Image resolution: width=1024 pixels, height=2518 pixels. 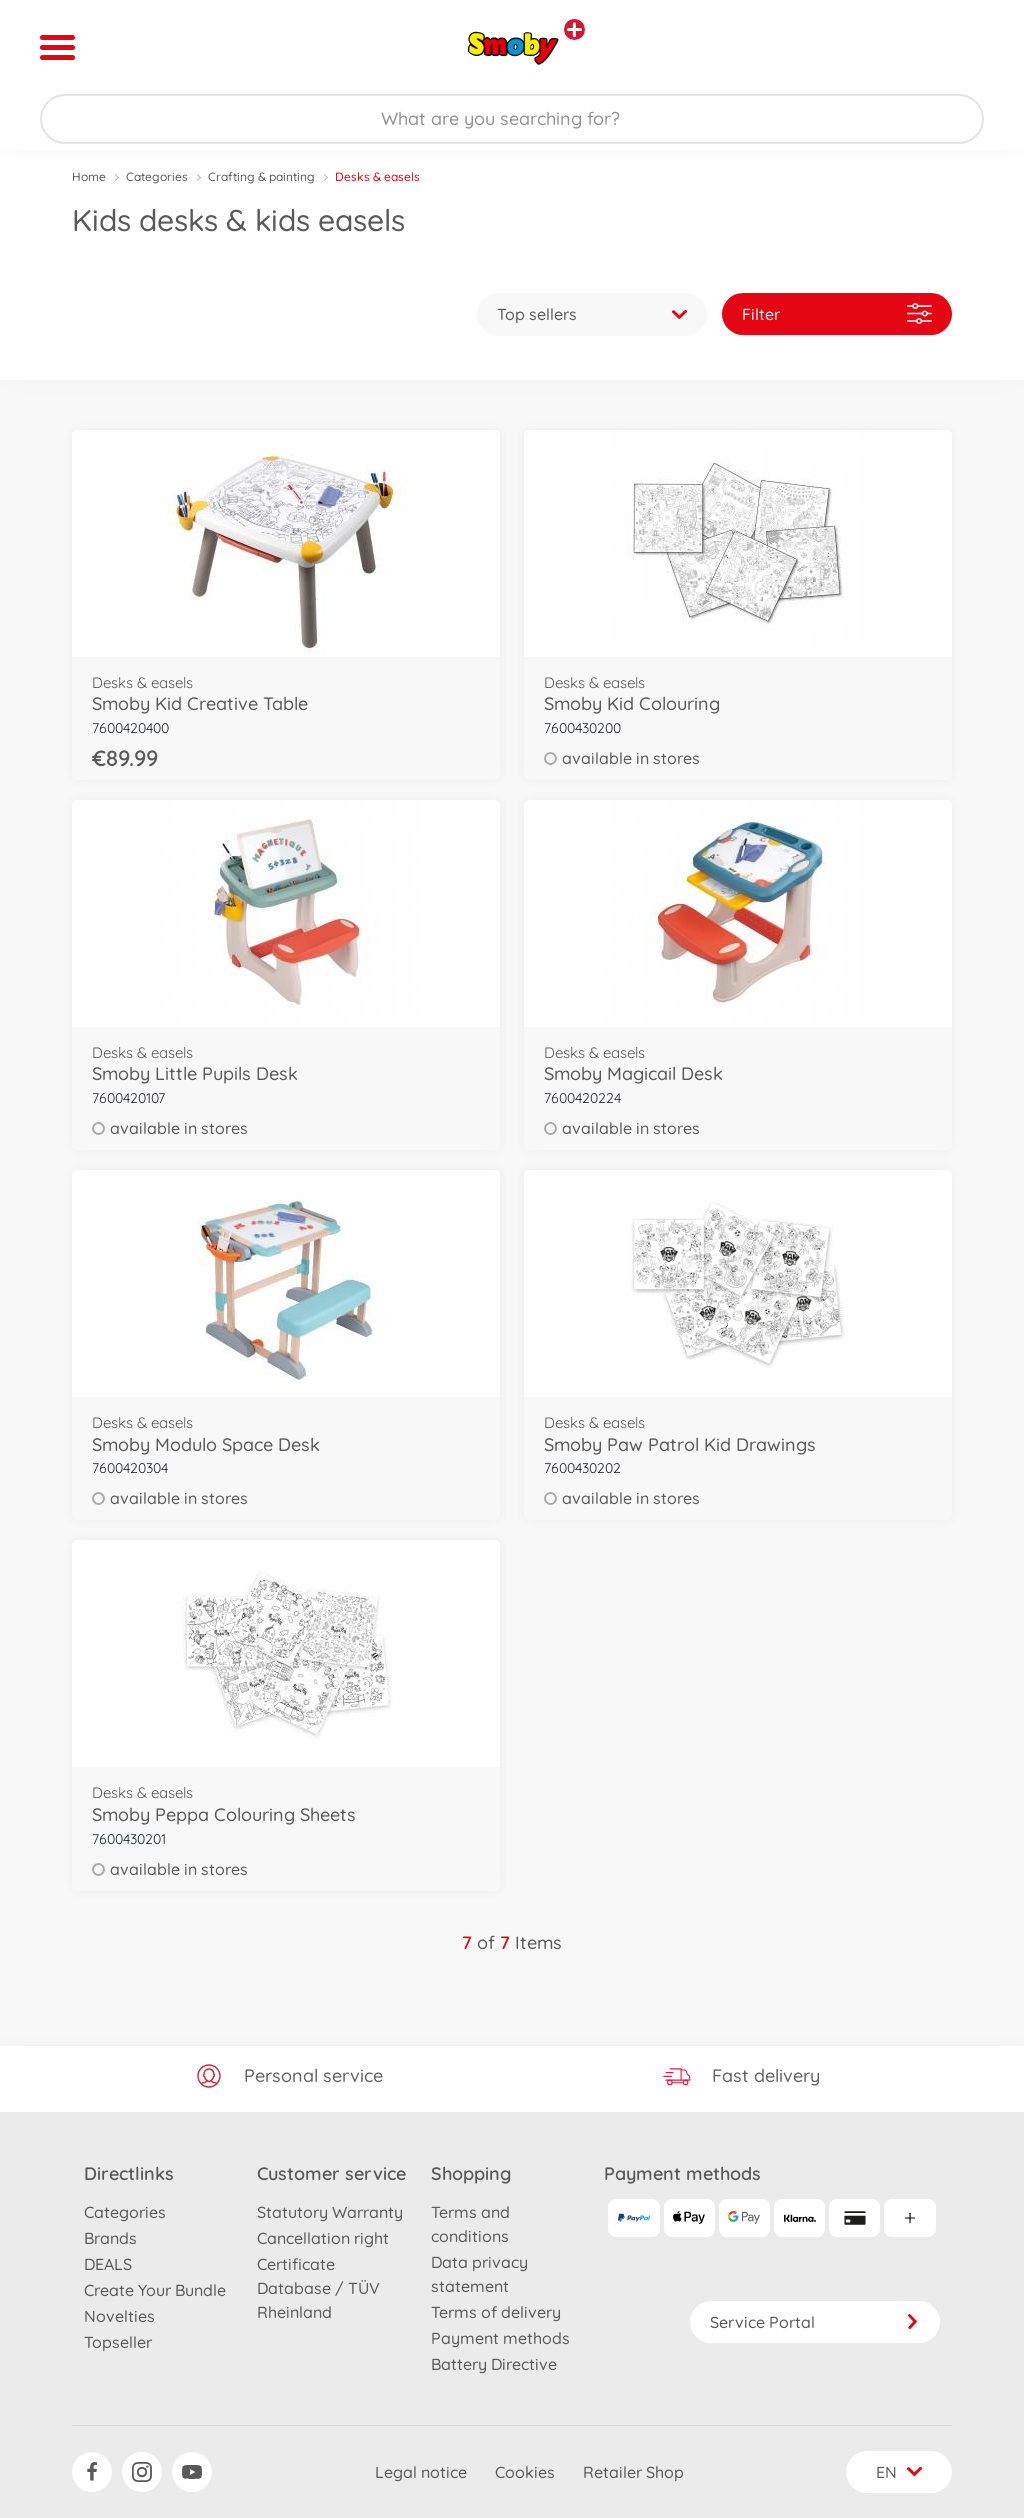 What do you see at coordinates (330, 2212) in the screenshot?
I see `Statutory Warranty` at bounding box center [330, 2212].